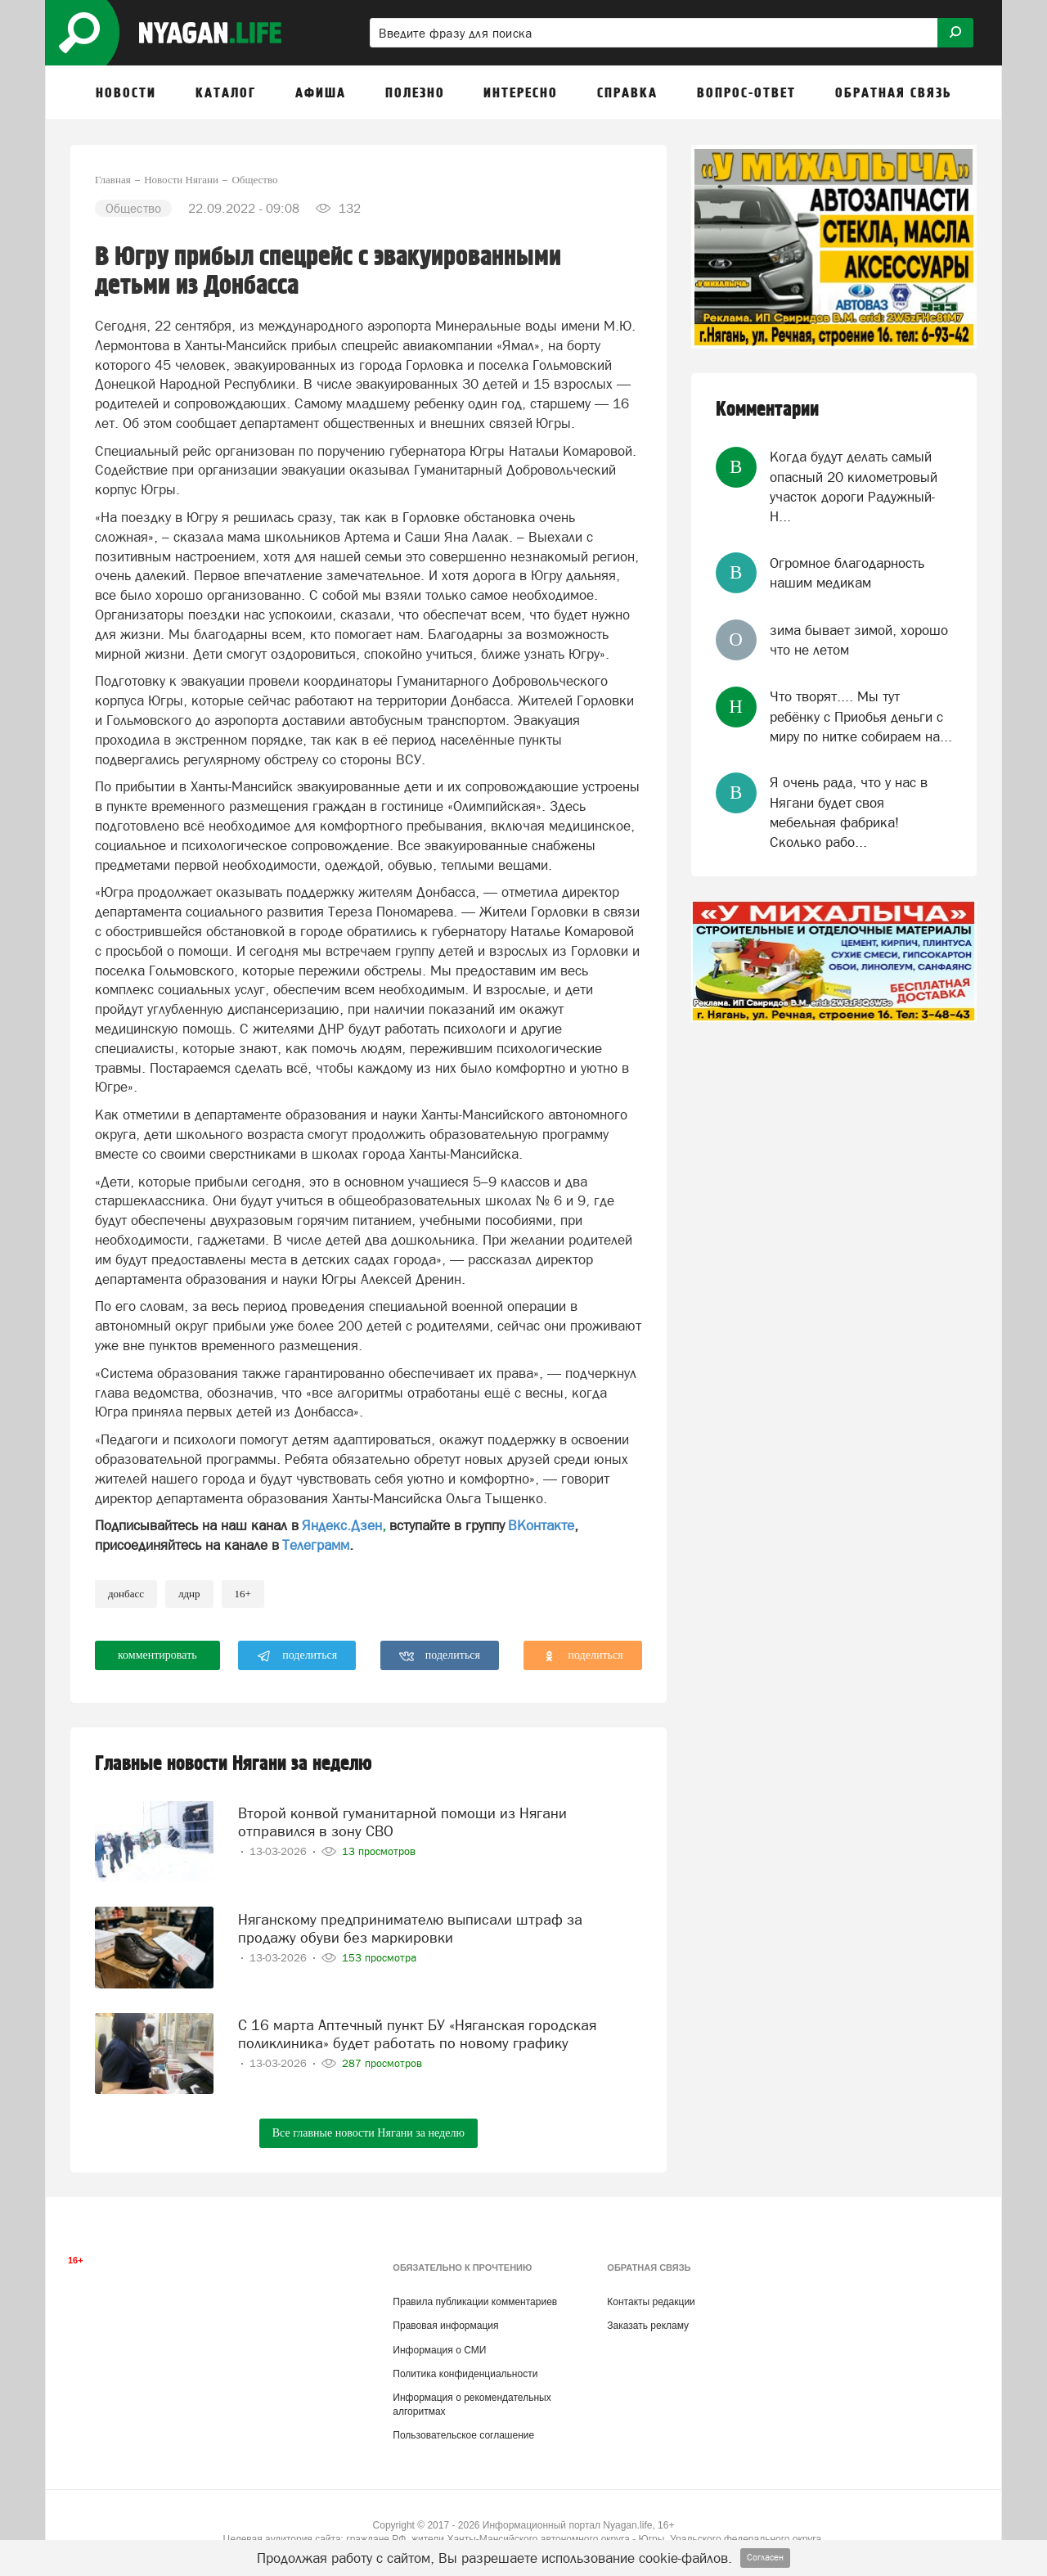 This screenshot has height=2576, width=1047. Describe the element at coordinates (465, 2374) in the screenshot. I see `Политика конфиденциальности` at that location.